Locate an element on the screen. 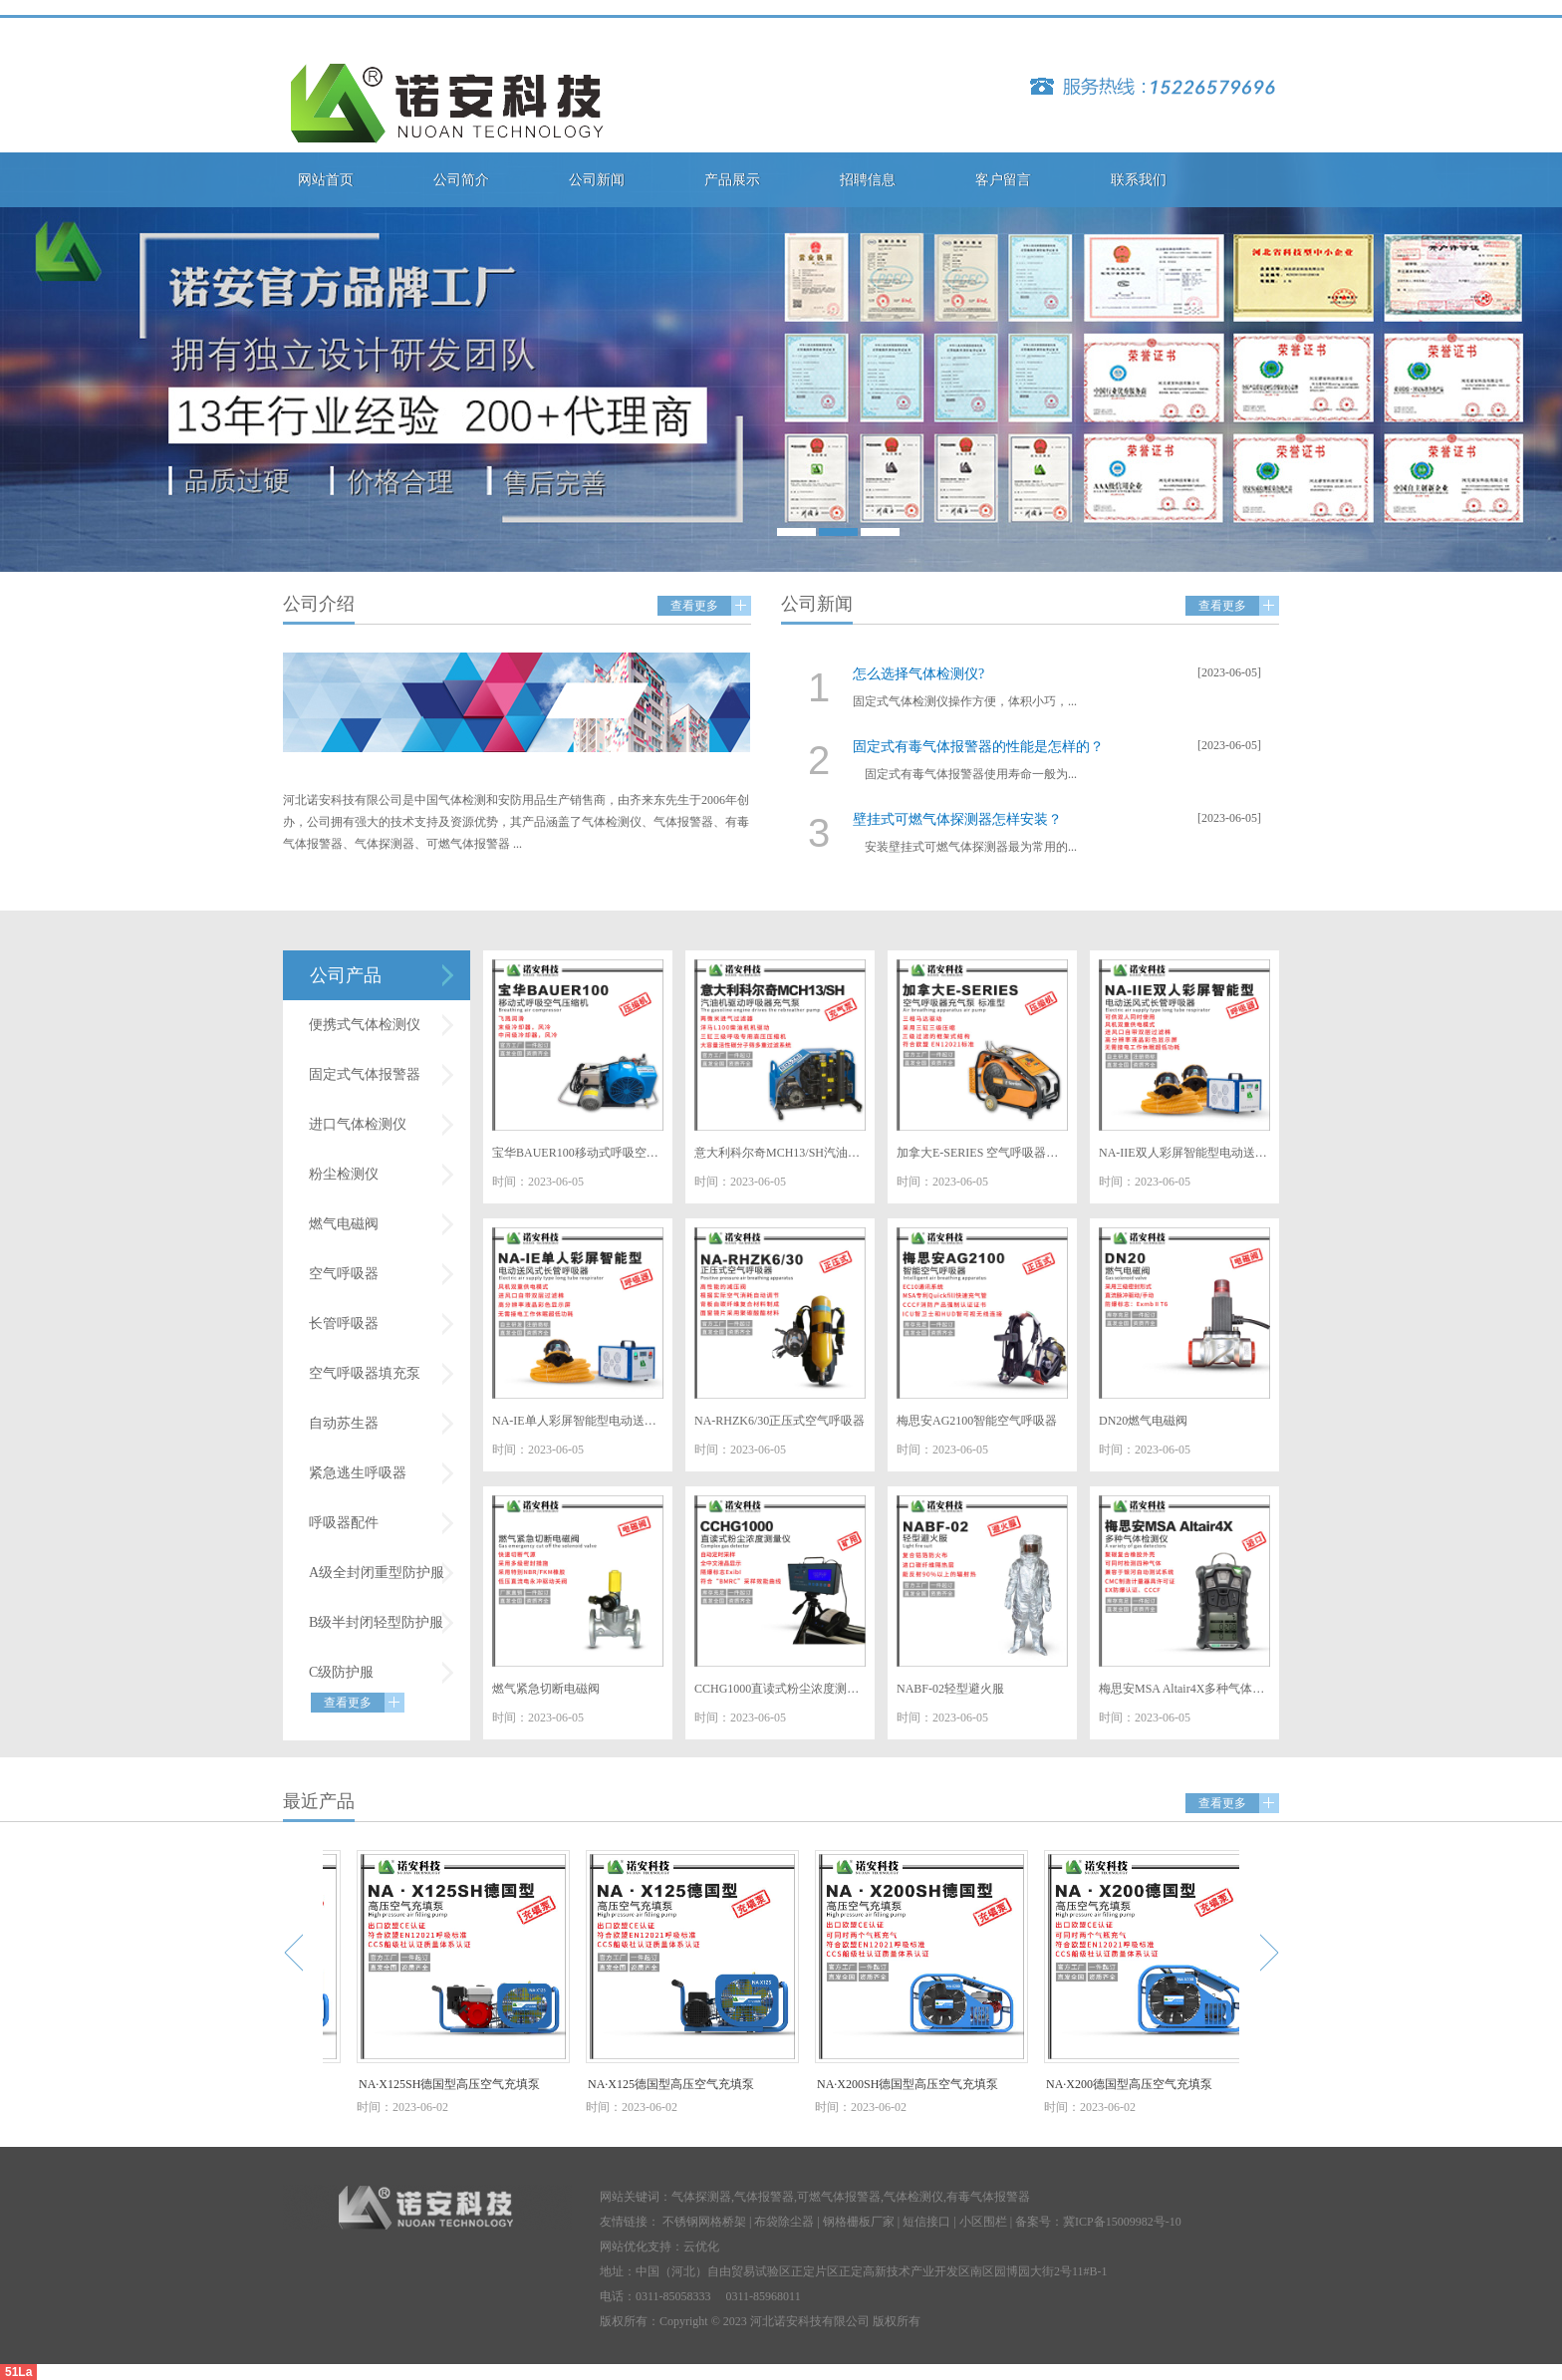  怎么选择气体检测仪? is located at coordinates (918, 673).